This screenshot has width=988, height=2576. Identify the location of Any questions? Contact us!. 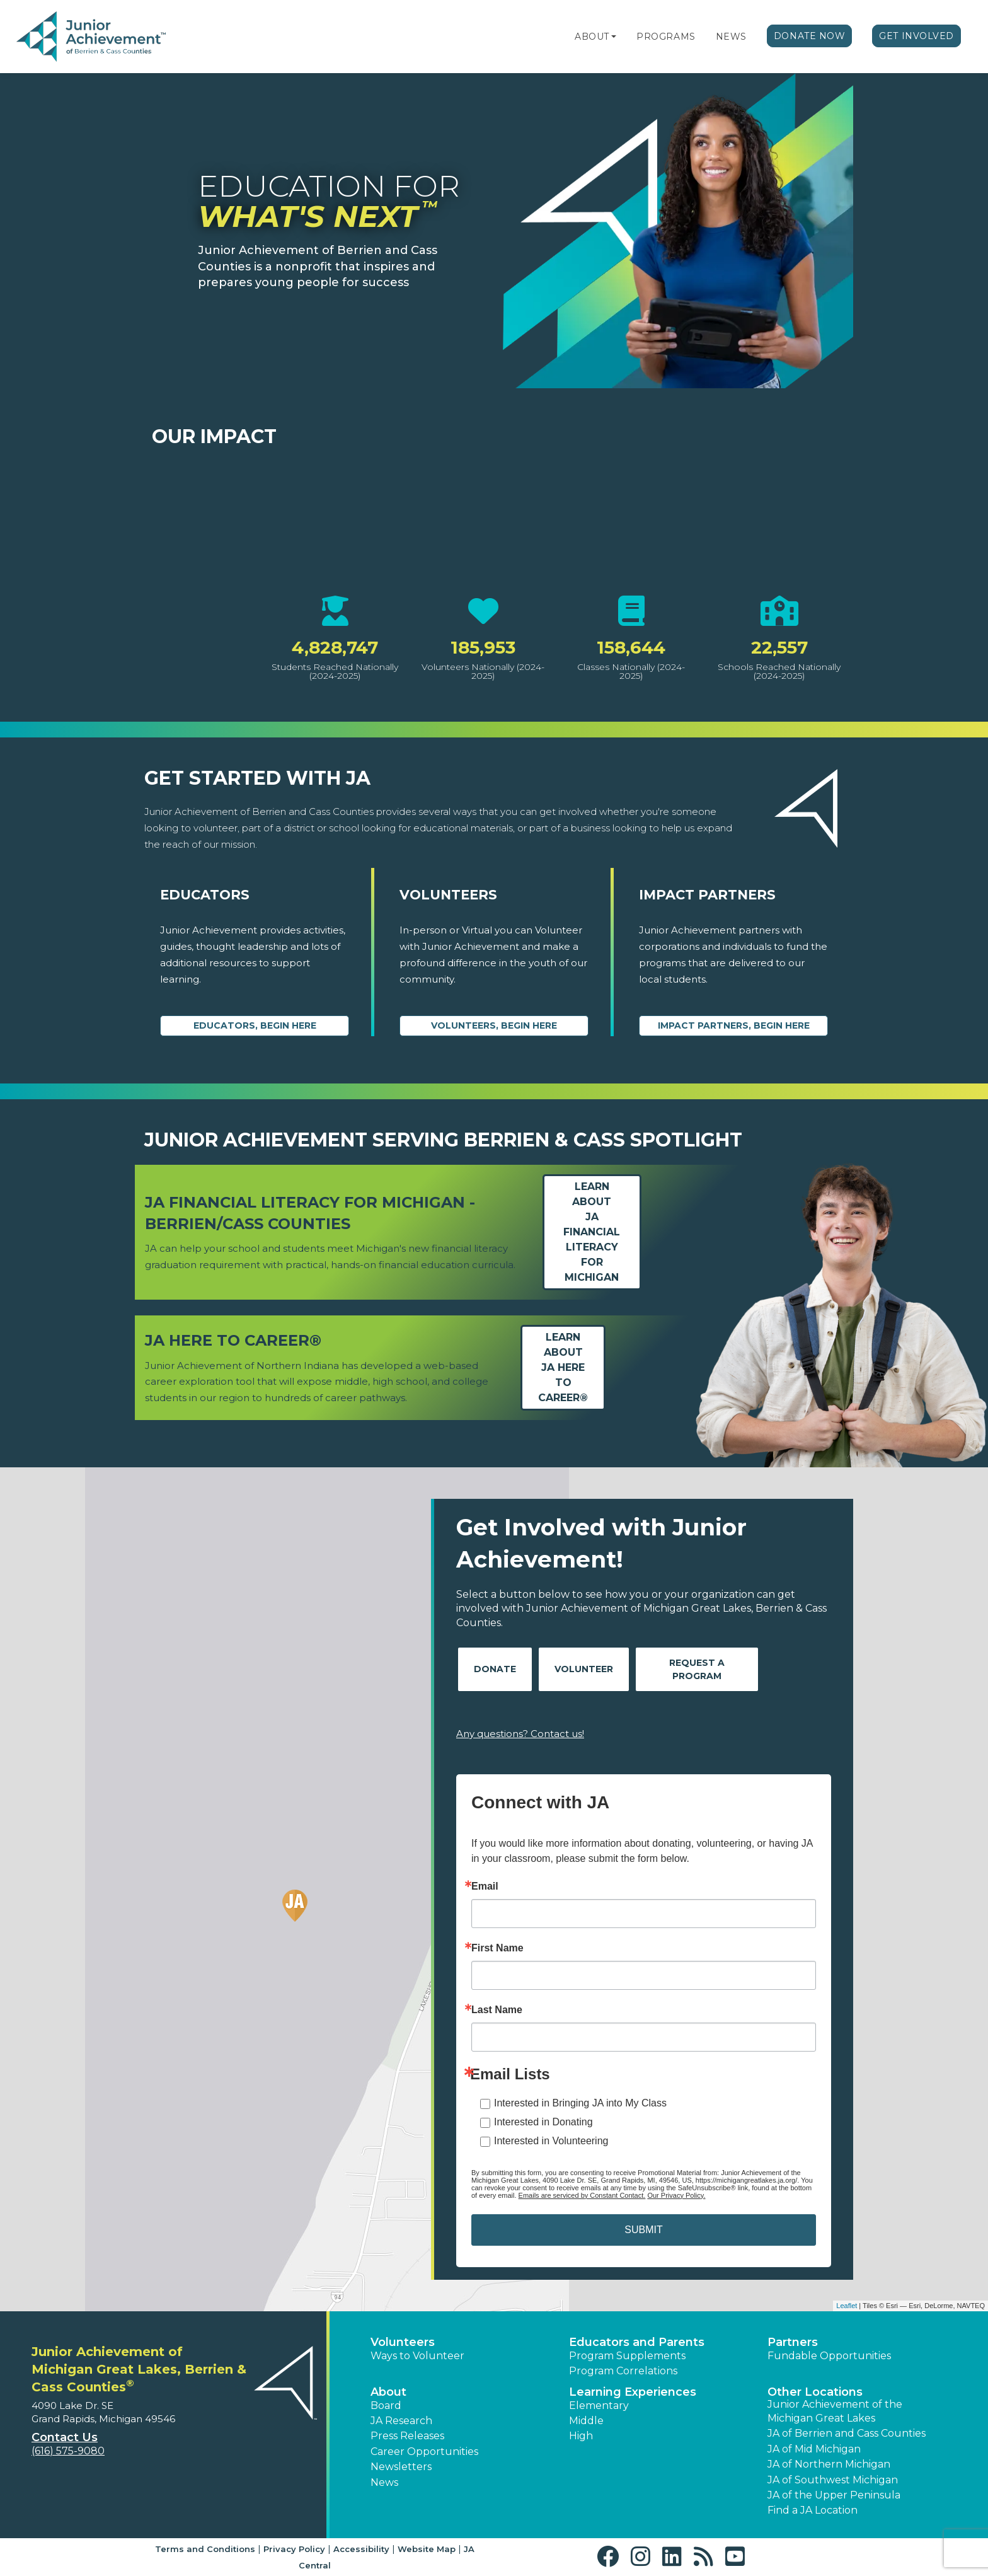
(520, 1734).